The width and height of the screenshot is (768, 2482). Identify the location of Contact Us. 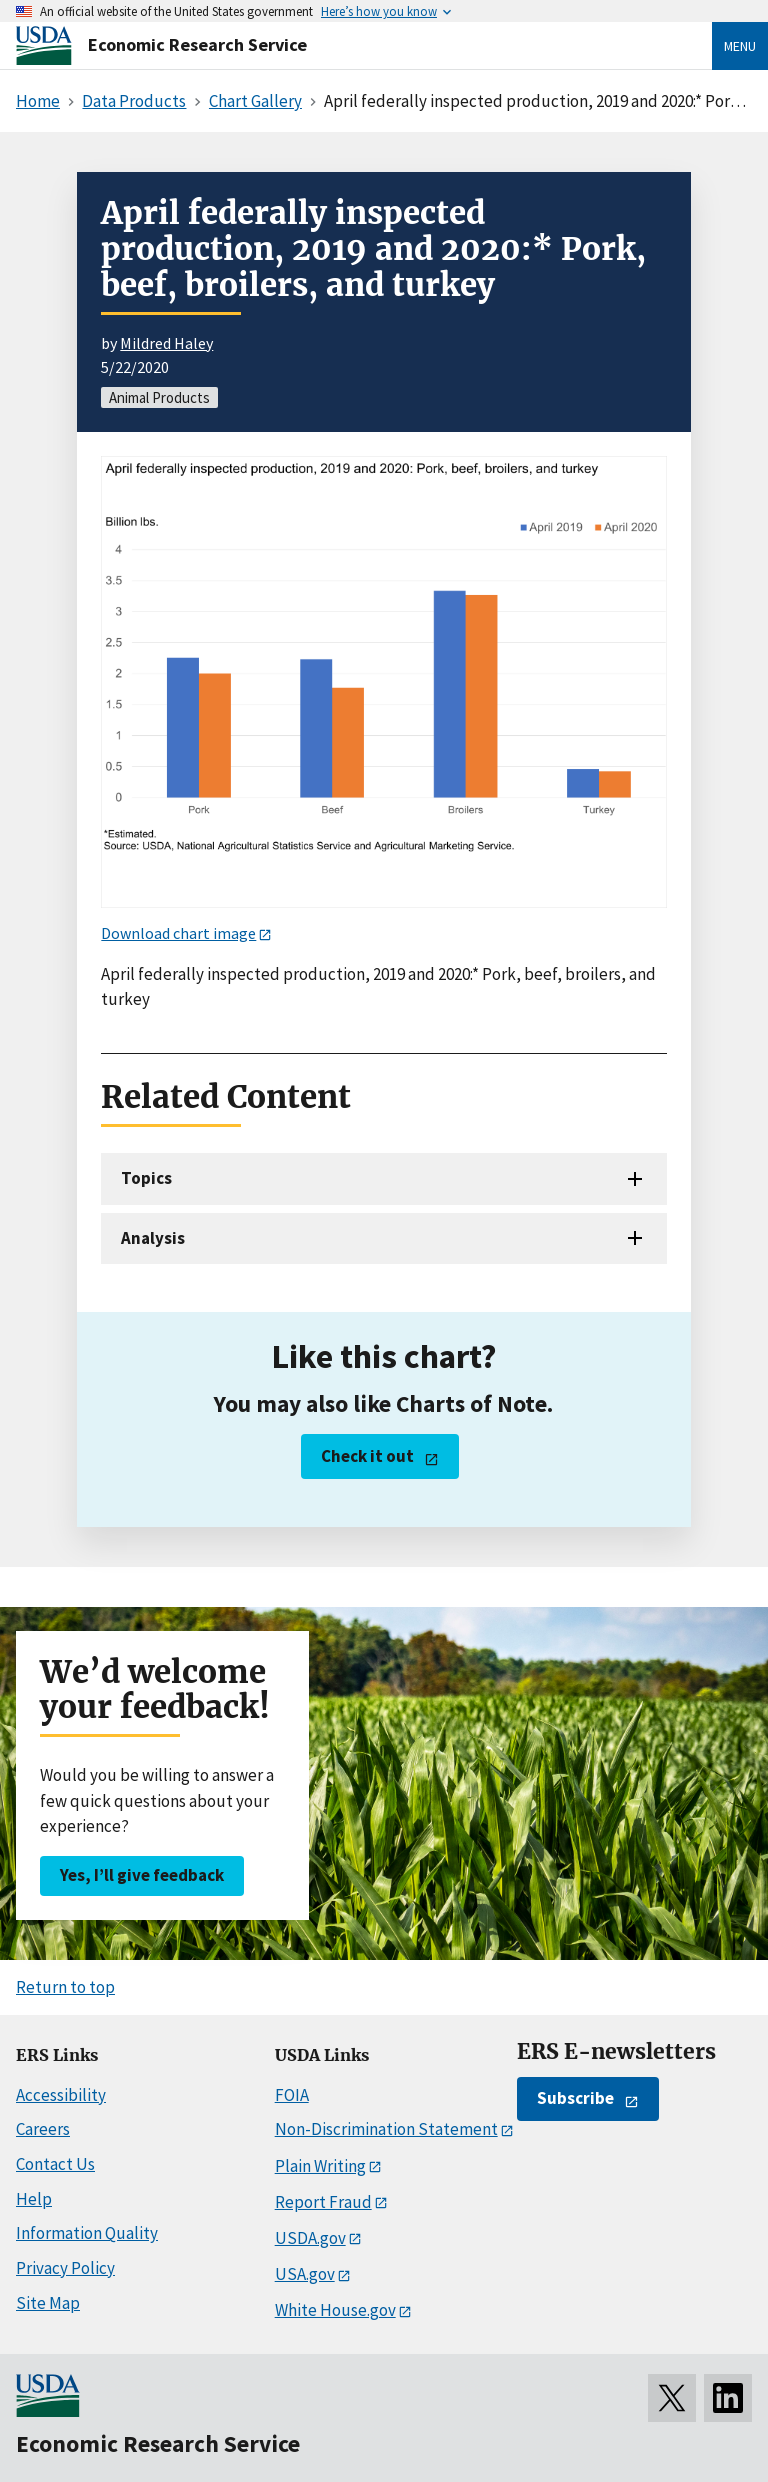
(55, 2164).